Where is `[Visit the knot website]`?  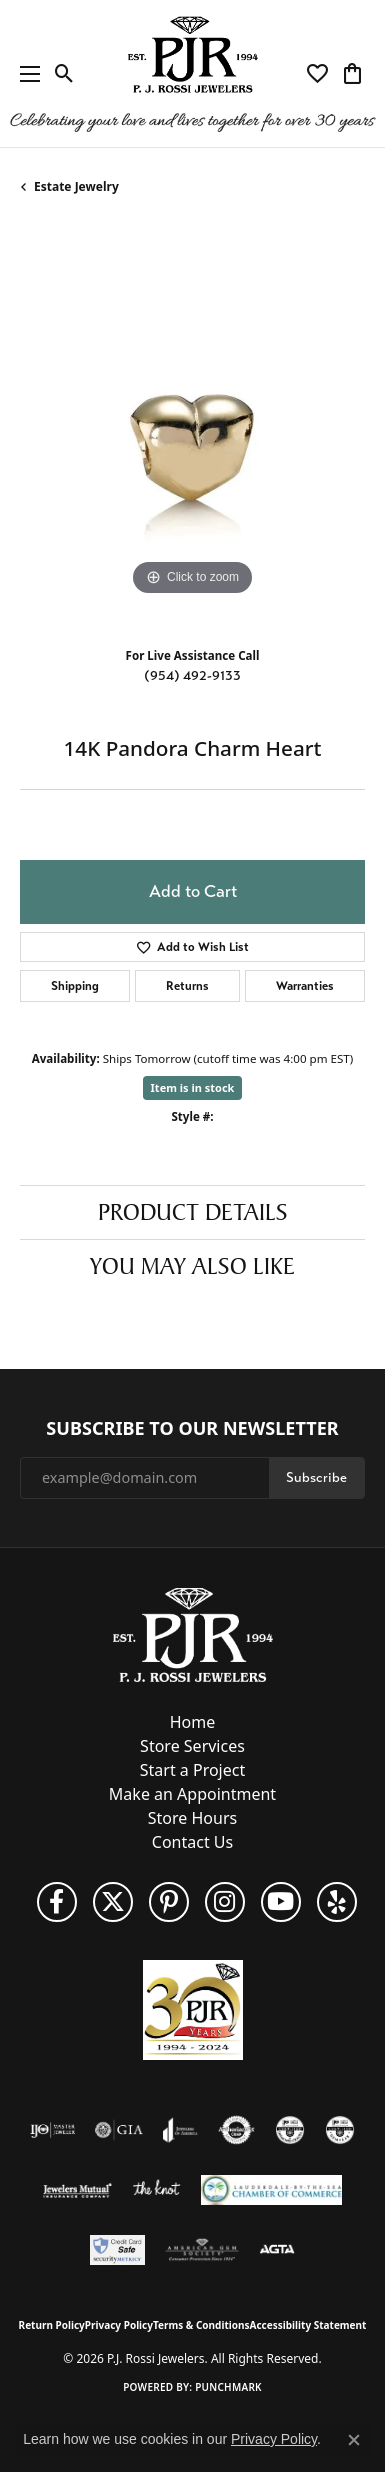 [Visit the knot website] is located at coordinates (156, 2190).